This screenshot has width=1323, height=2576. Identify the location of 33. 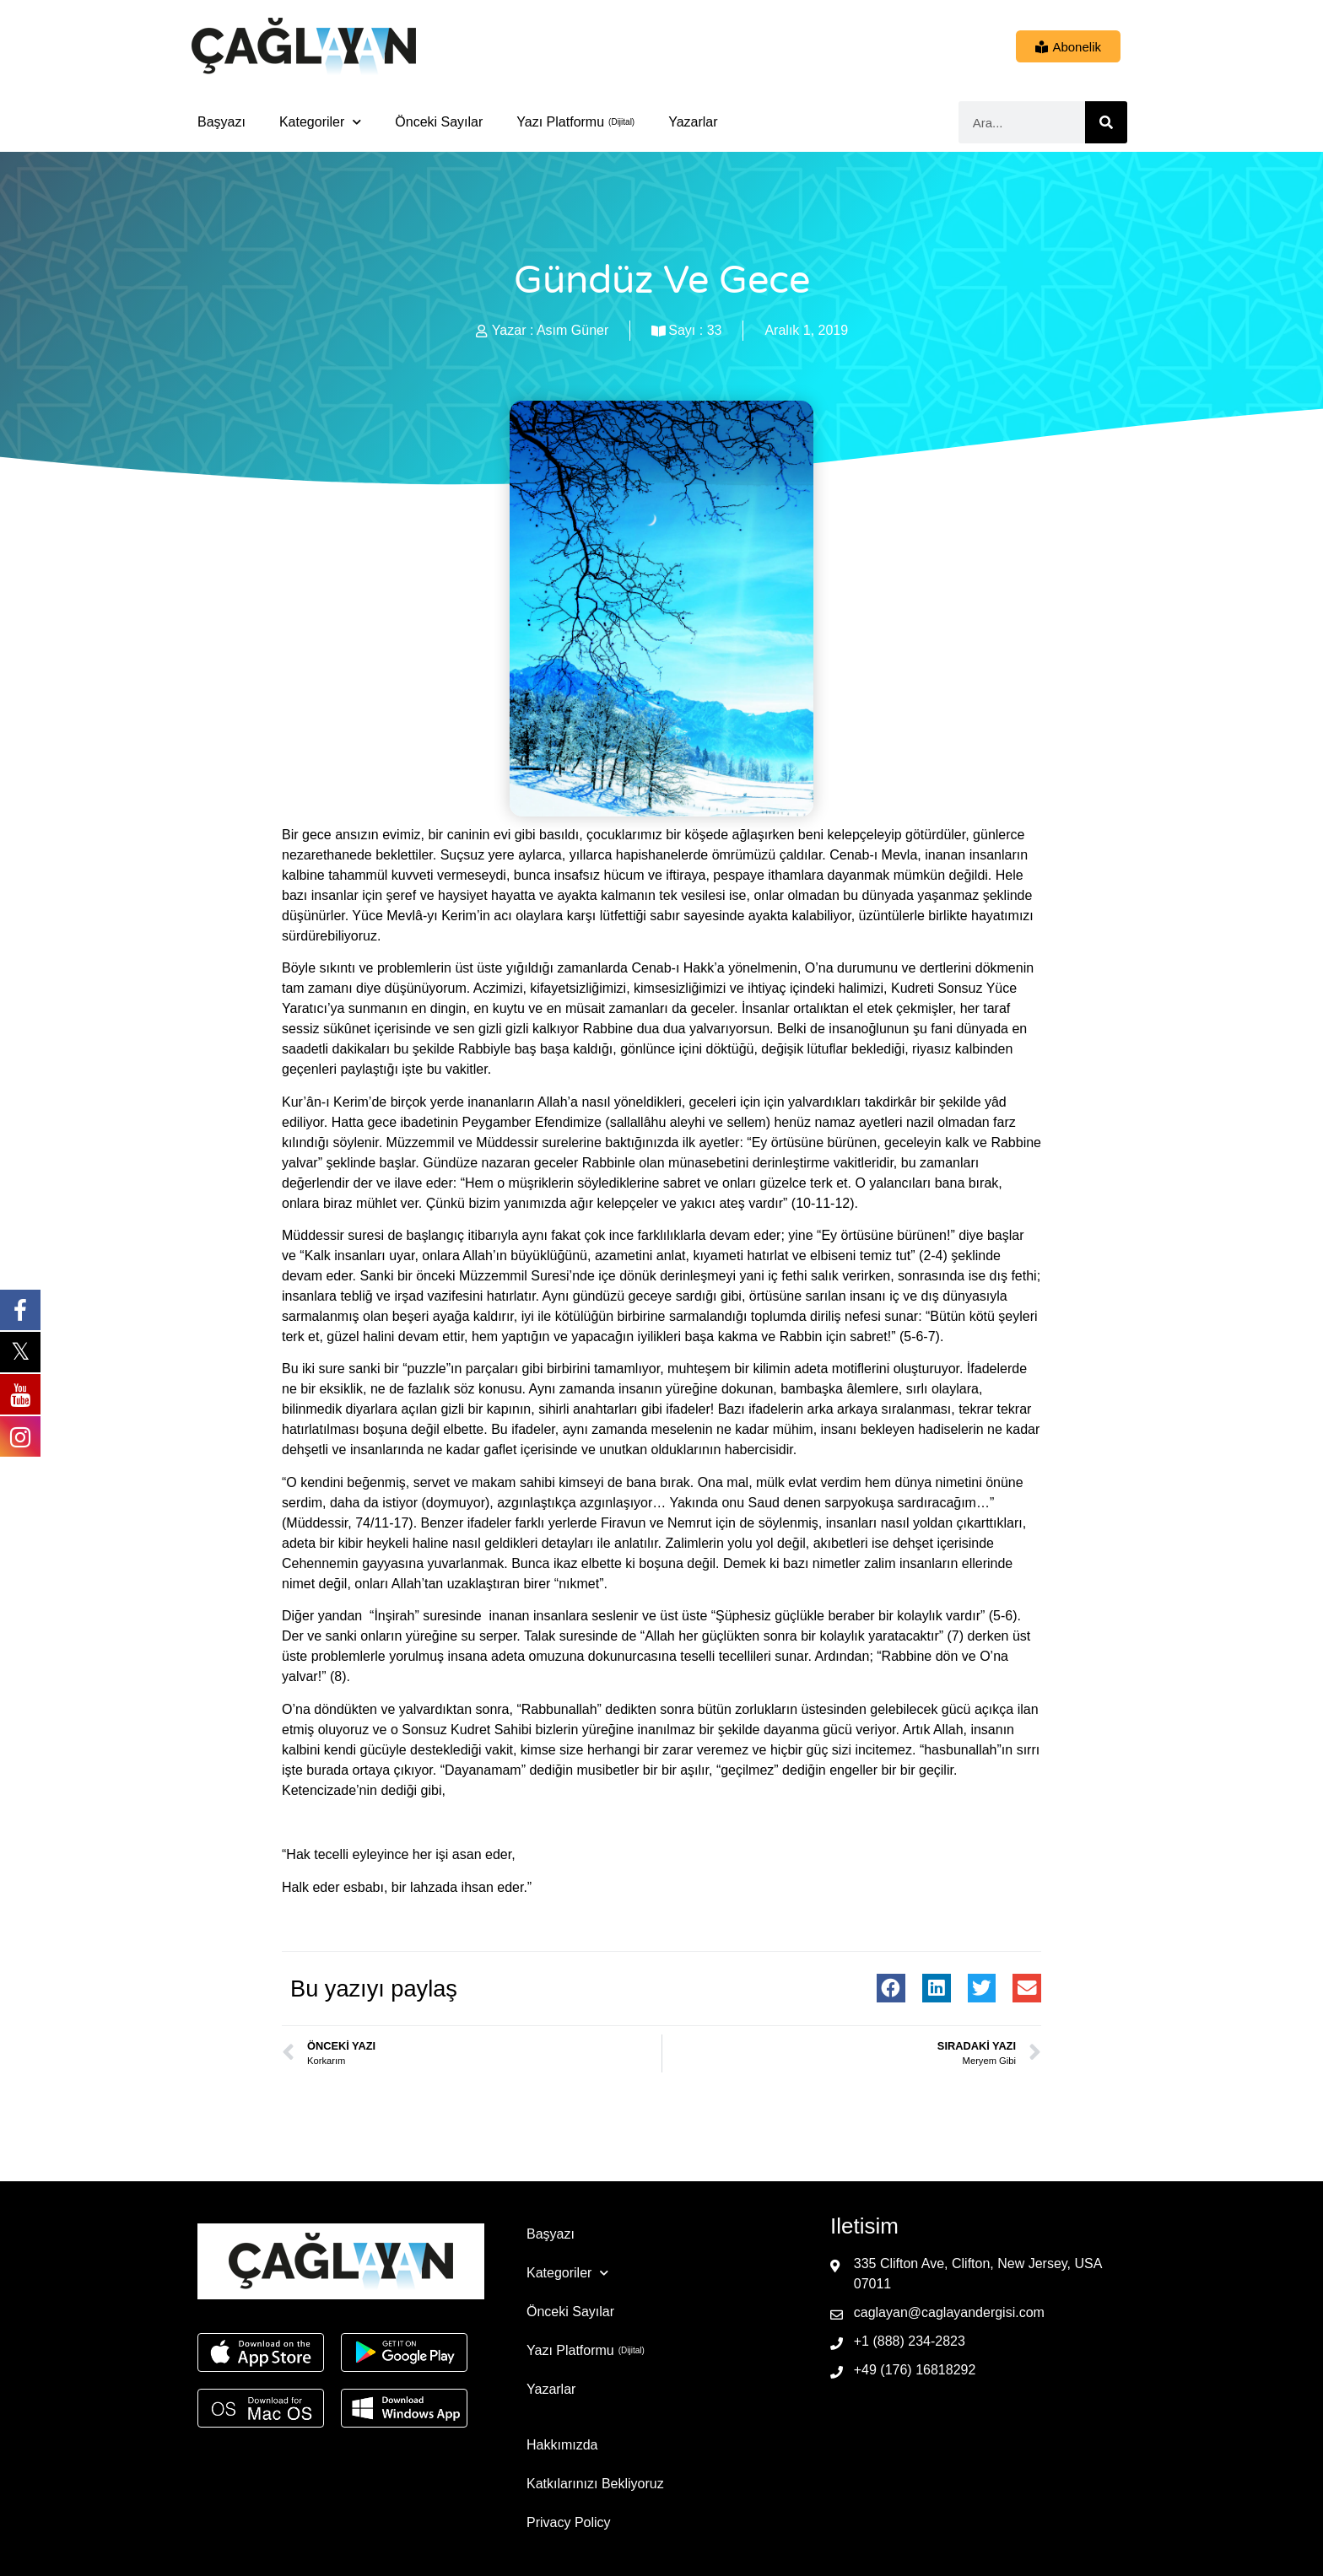
(714, 330).